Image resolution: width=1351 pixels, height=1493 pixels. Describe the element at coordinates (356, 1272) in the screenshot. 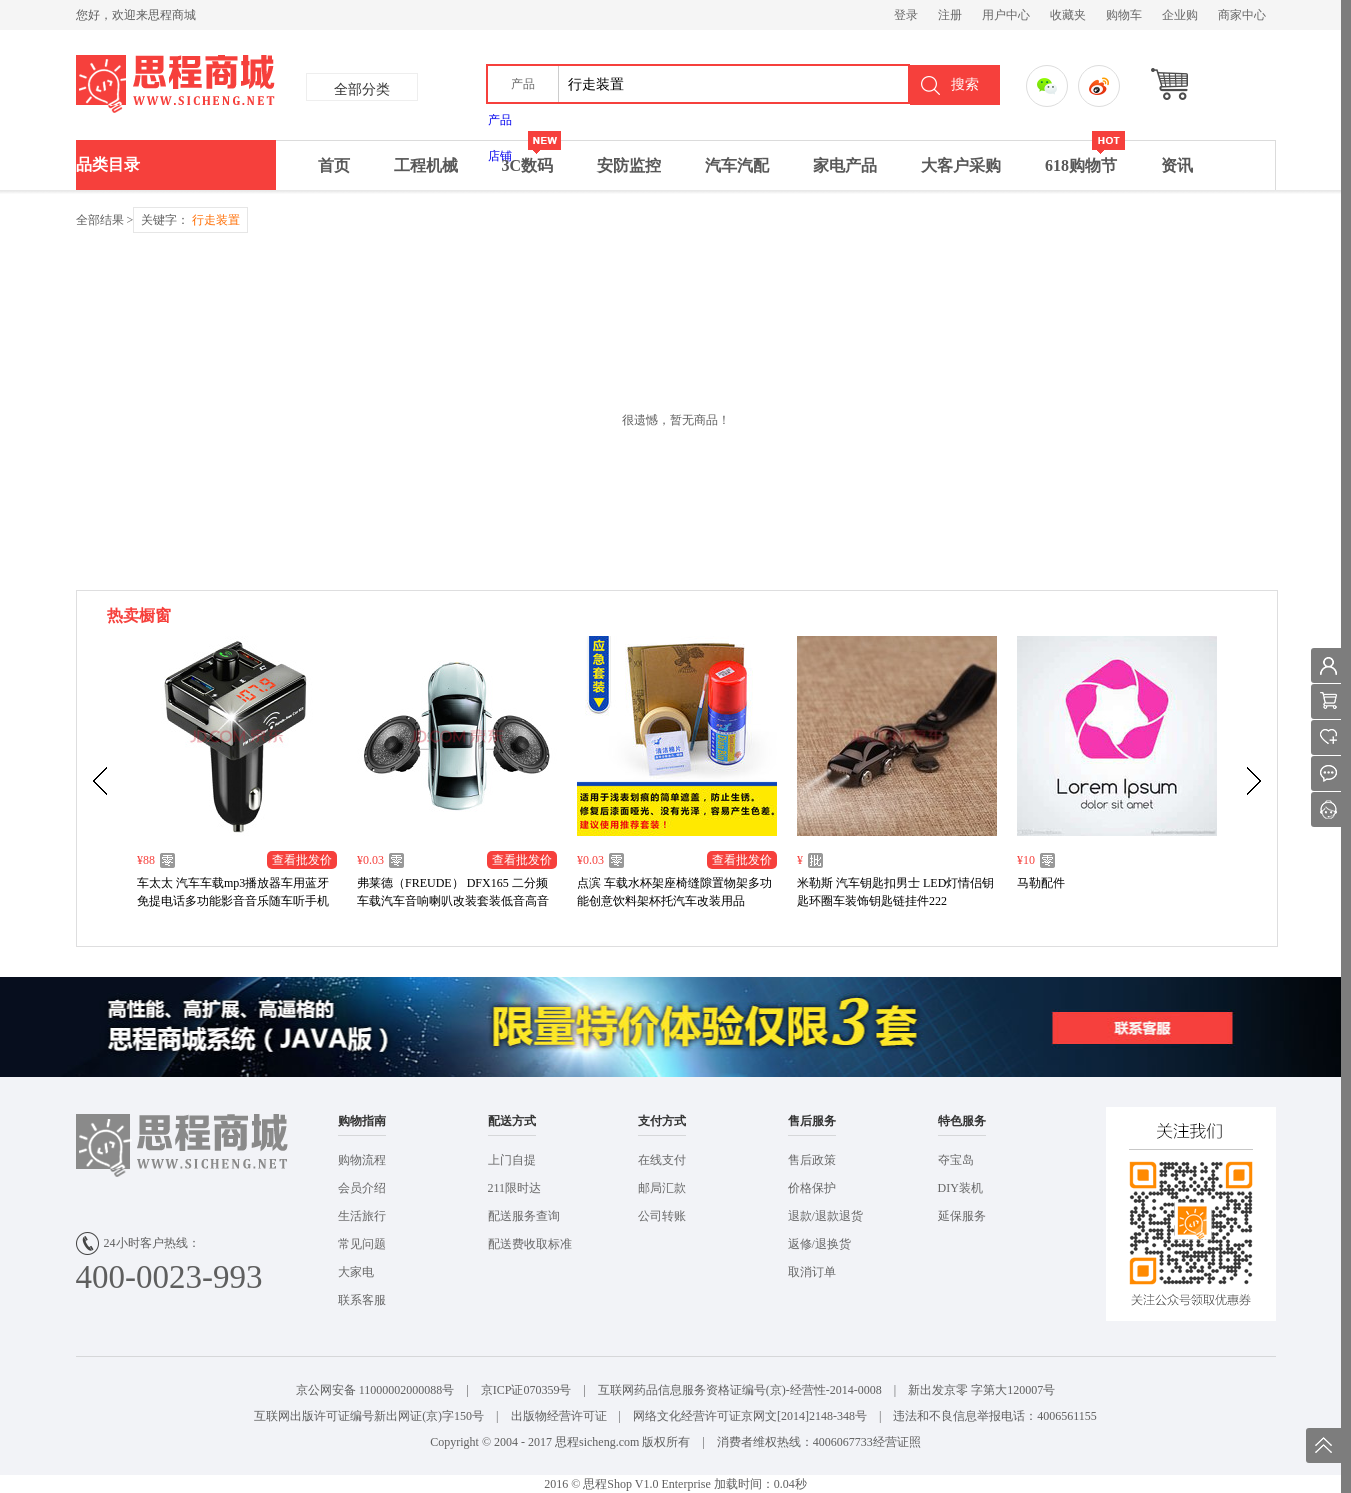

I see `大家电` at that location.